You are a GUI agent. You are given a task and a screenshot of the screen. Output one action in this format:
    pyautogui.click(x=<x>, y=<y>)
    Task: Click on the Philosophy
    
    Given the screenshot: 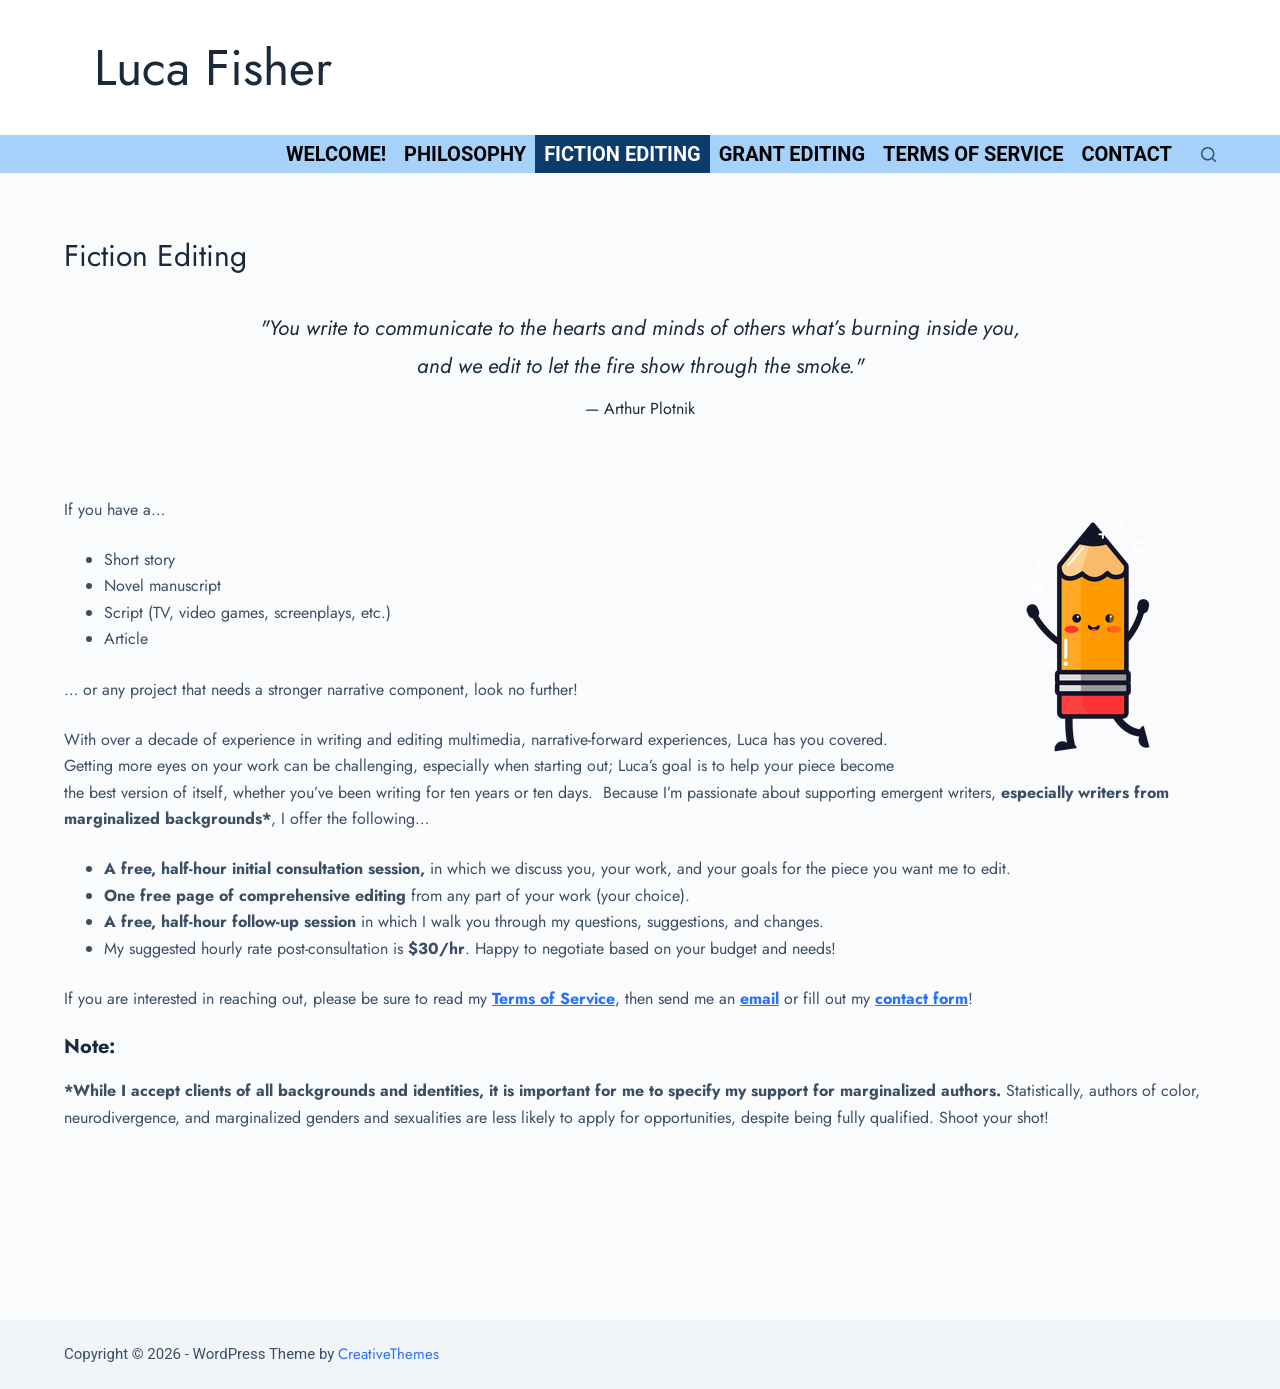 What is the action you would take?
    pyautogui.click(x=465, y=154)
    